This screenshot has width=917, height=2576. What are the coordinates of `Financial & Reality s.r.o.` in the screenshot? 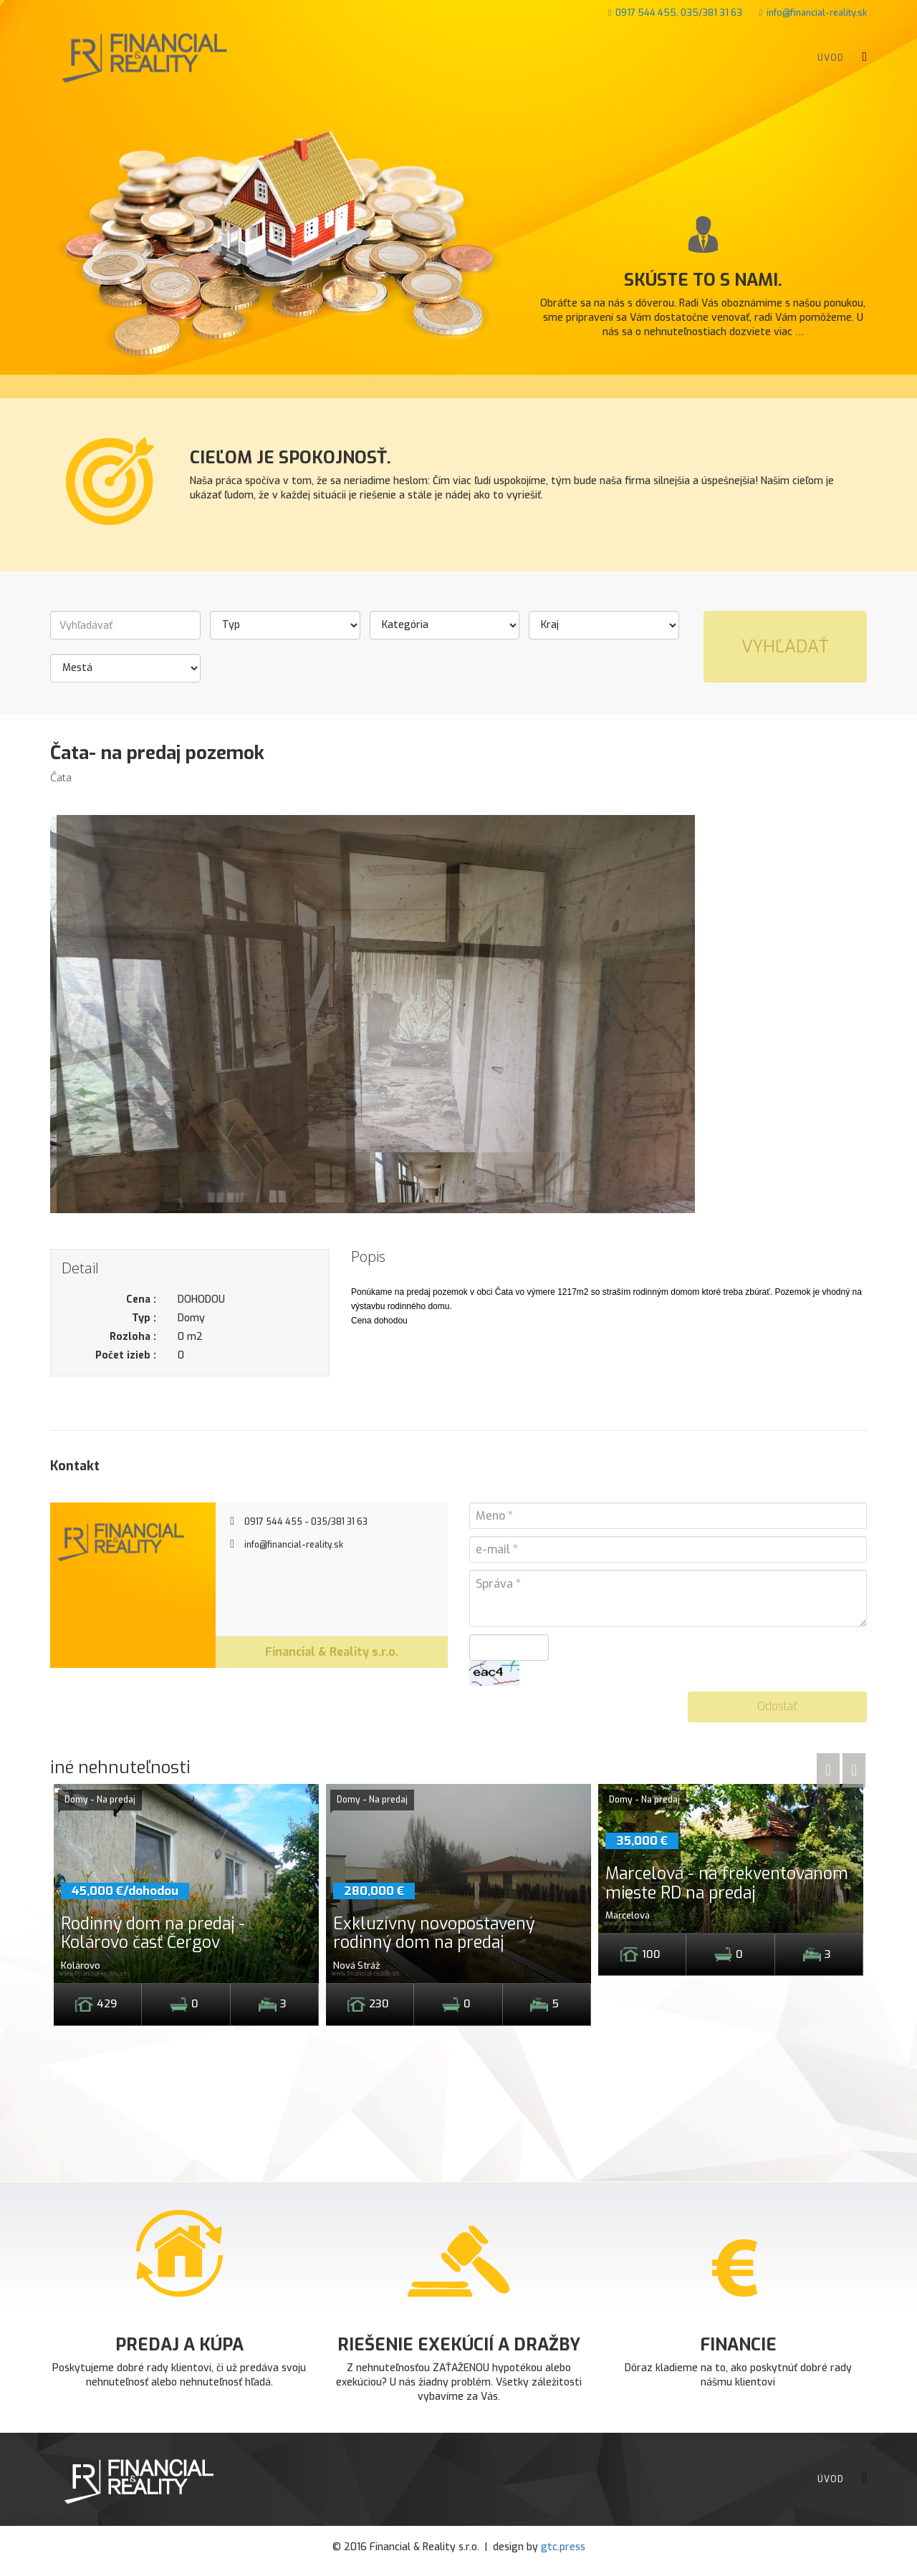 It's located at (331, 1651).